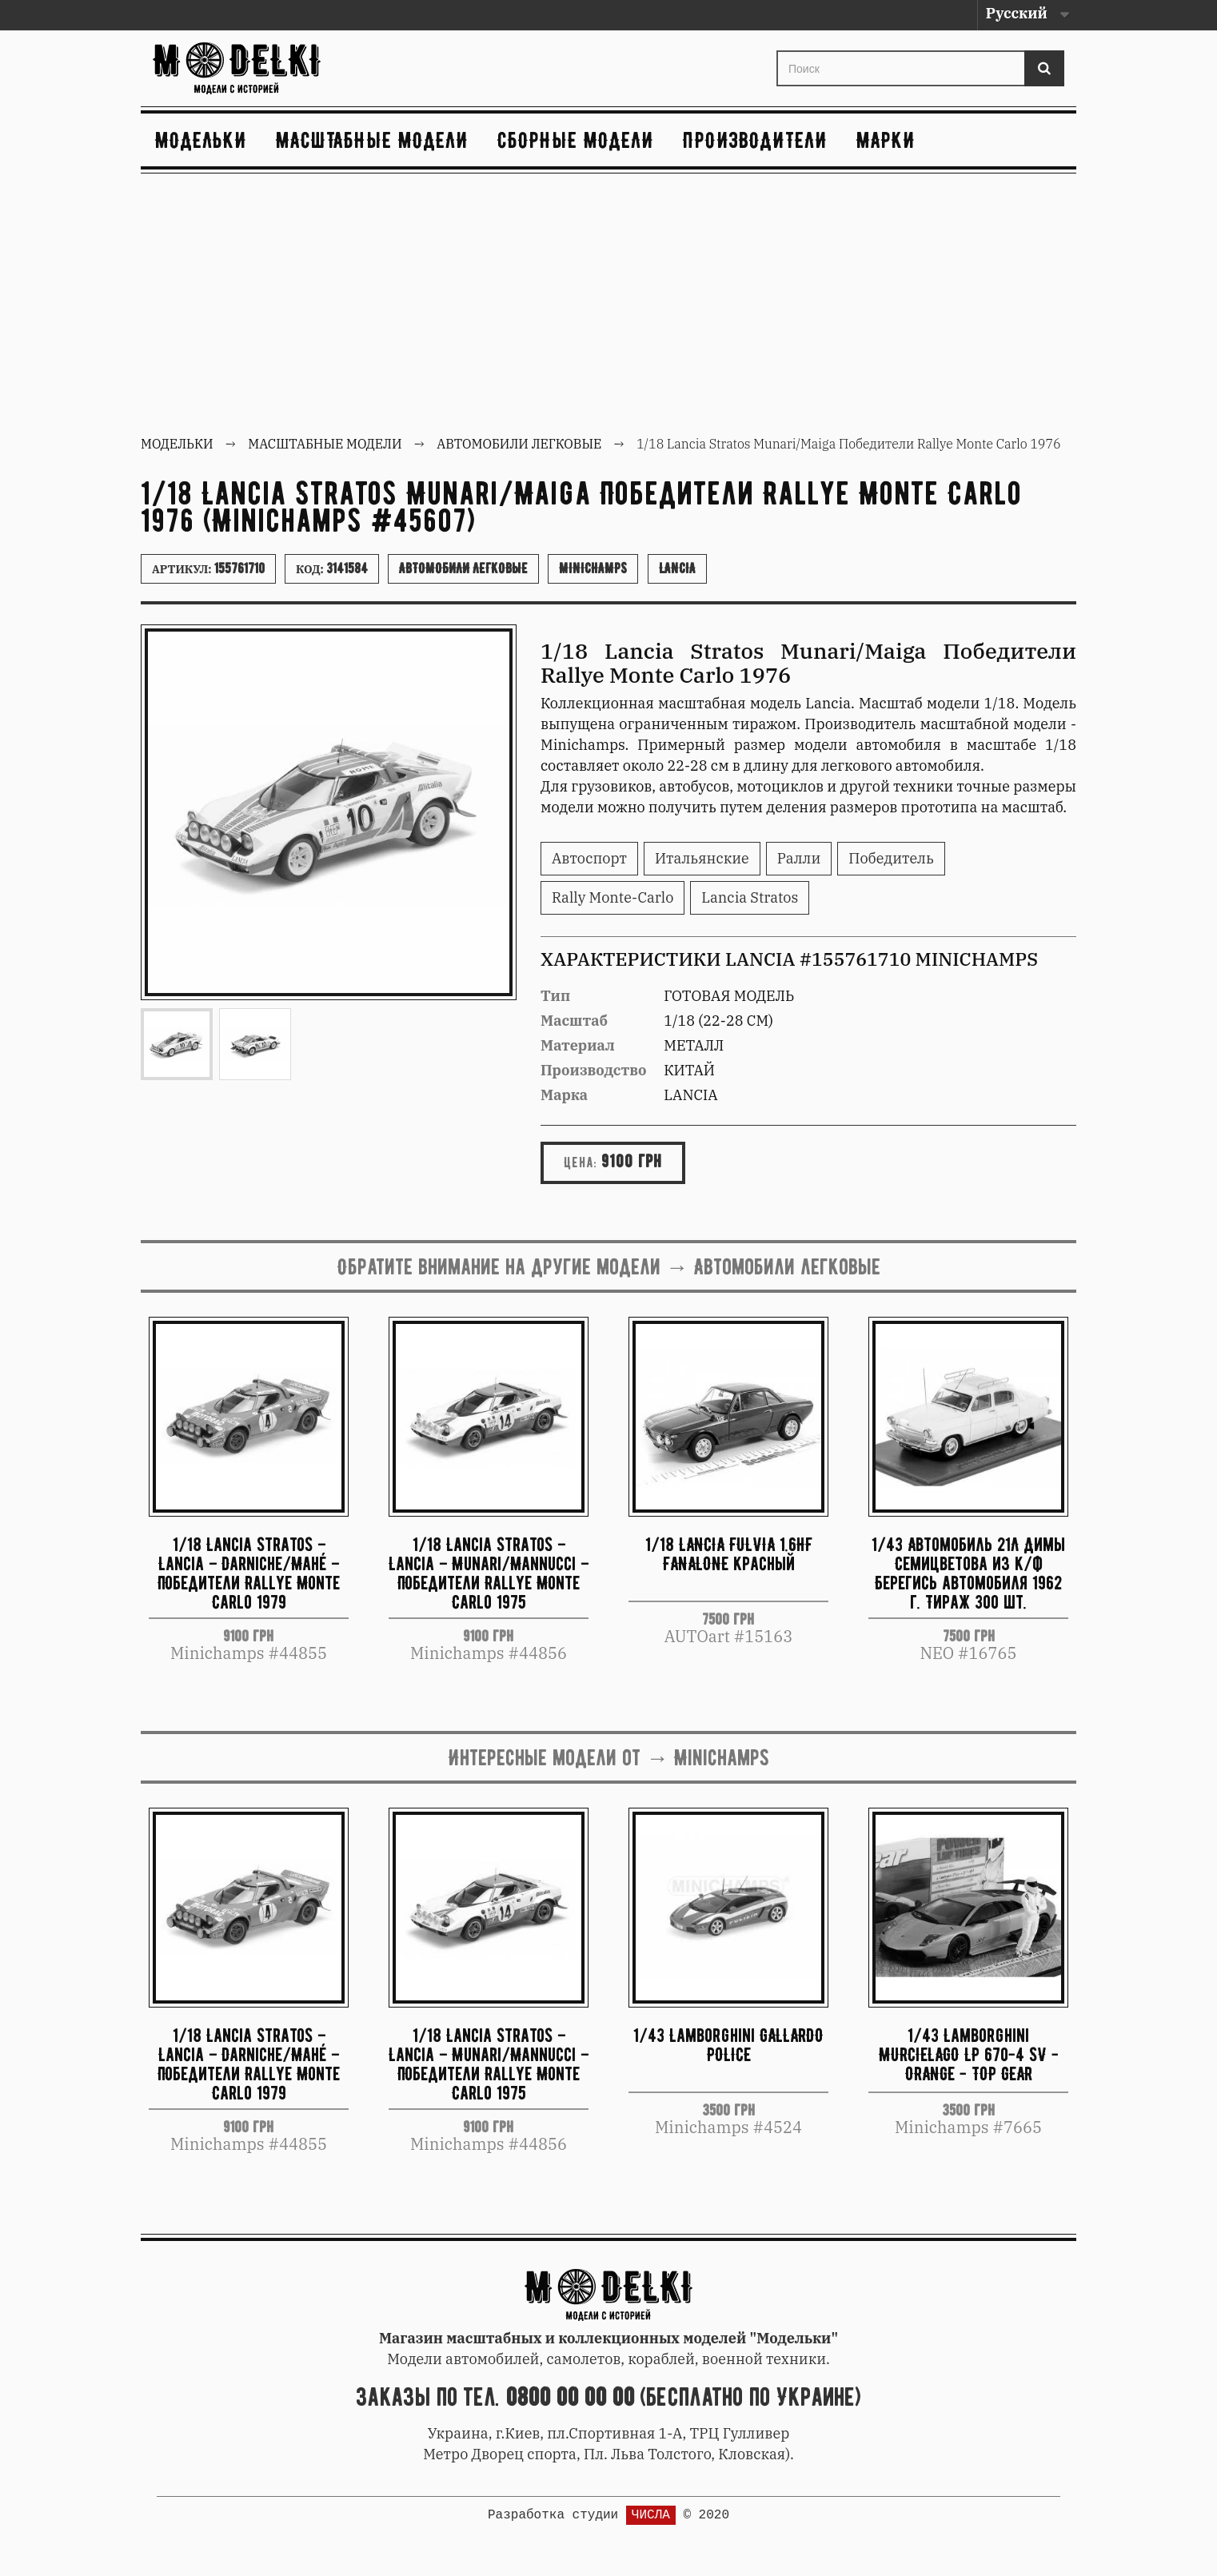  Describe the element at coordinates (574, 1020) in the screenshot. I see `Масштаб` at that location.